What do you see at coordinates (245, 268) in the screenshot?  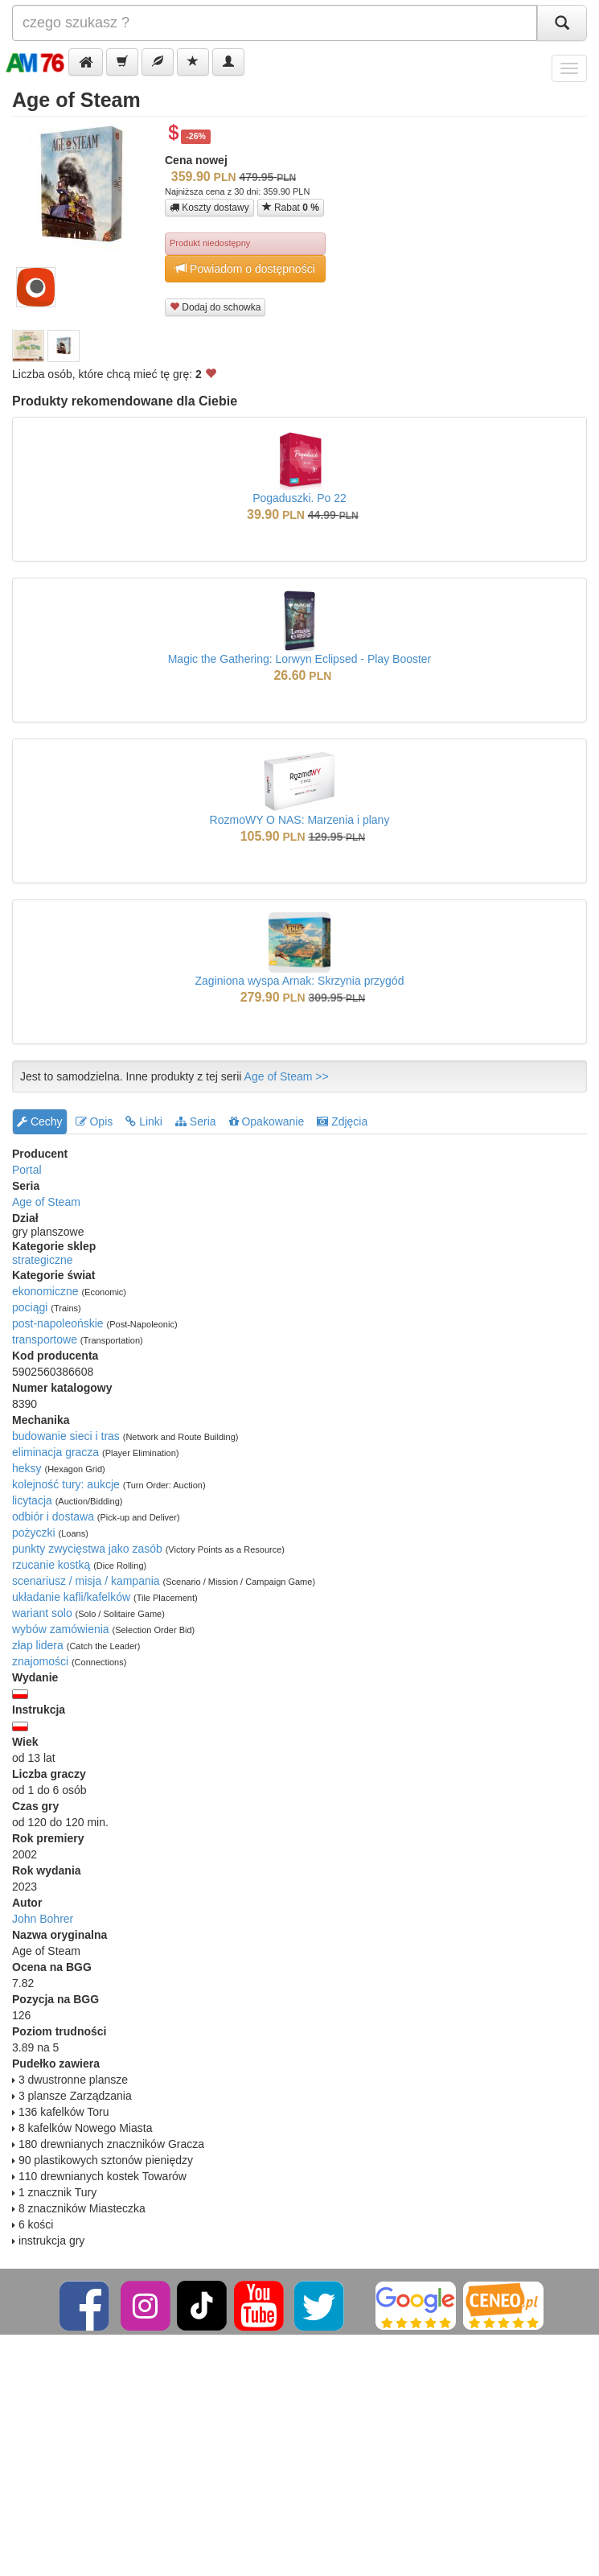 I see `Powiadom o dostępności [button]` at bounding box center [245, 268].